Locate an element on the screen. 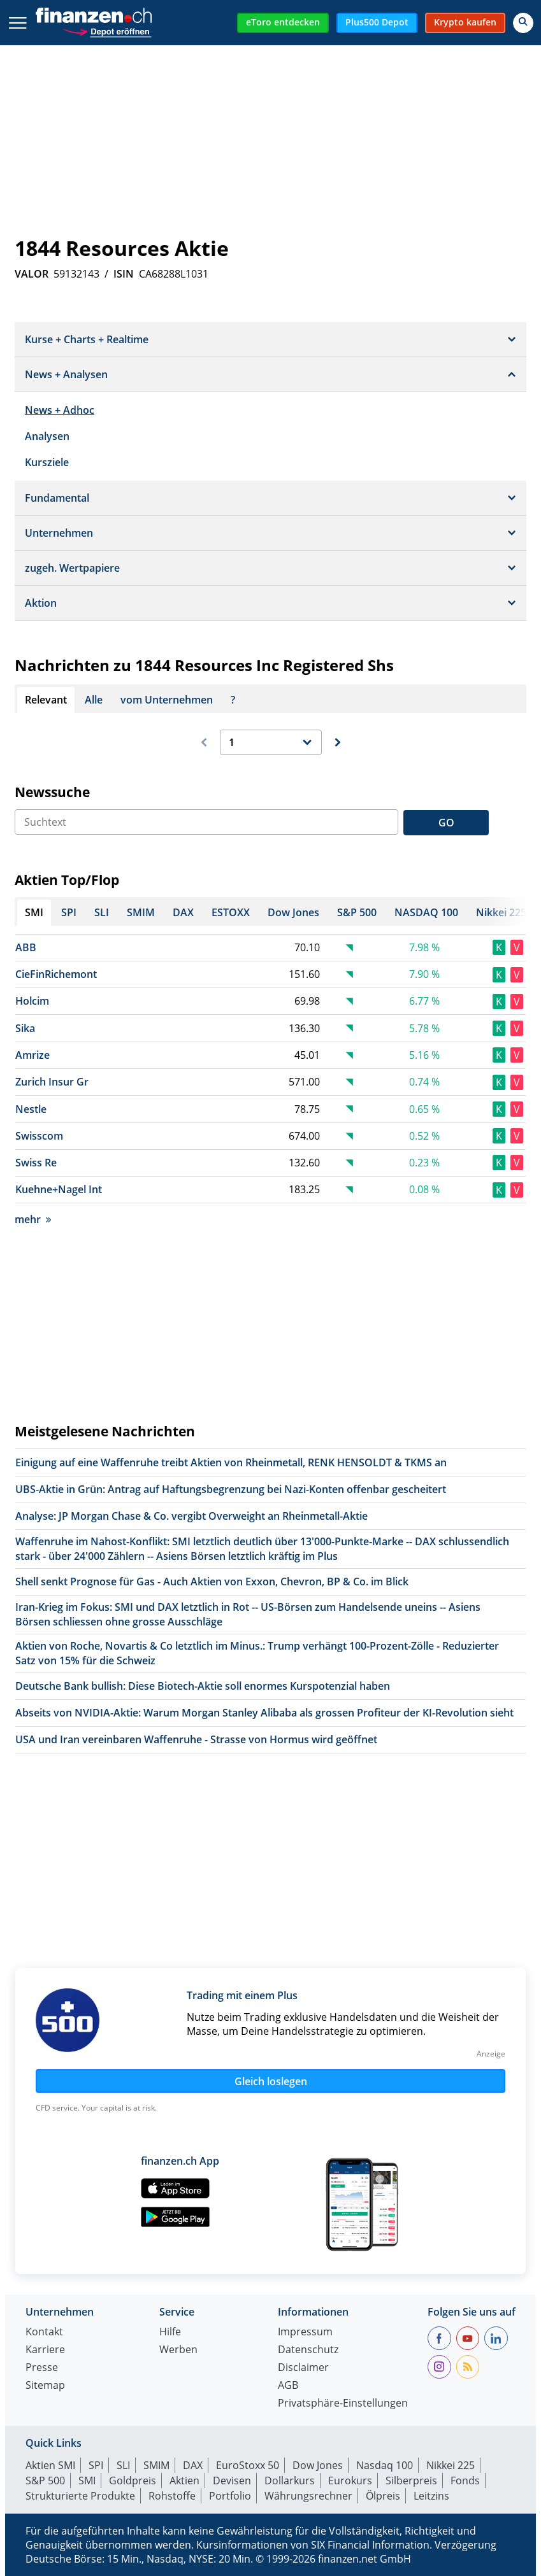 The width and height of the screenshot is (541, 2576). SMI is located at coordinates (87, 2480).